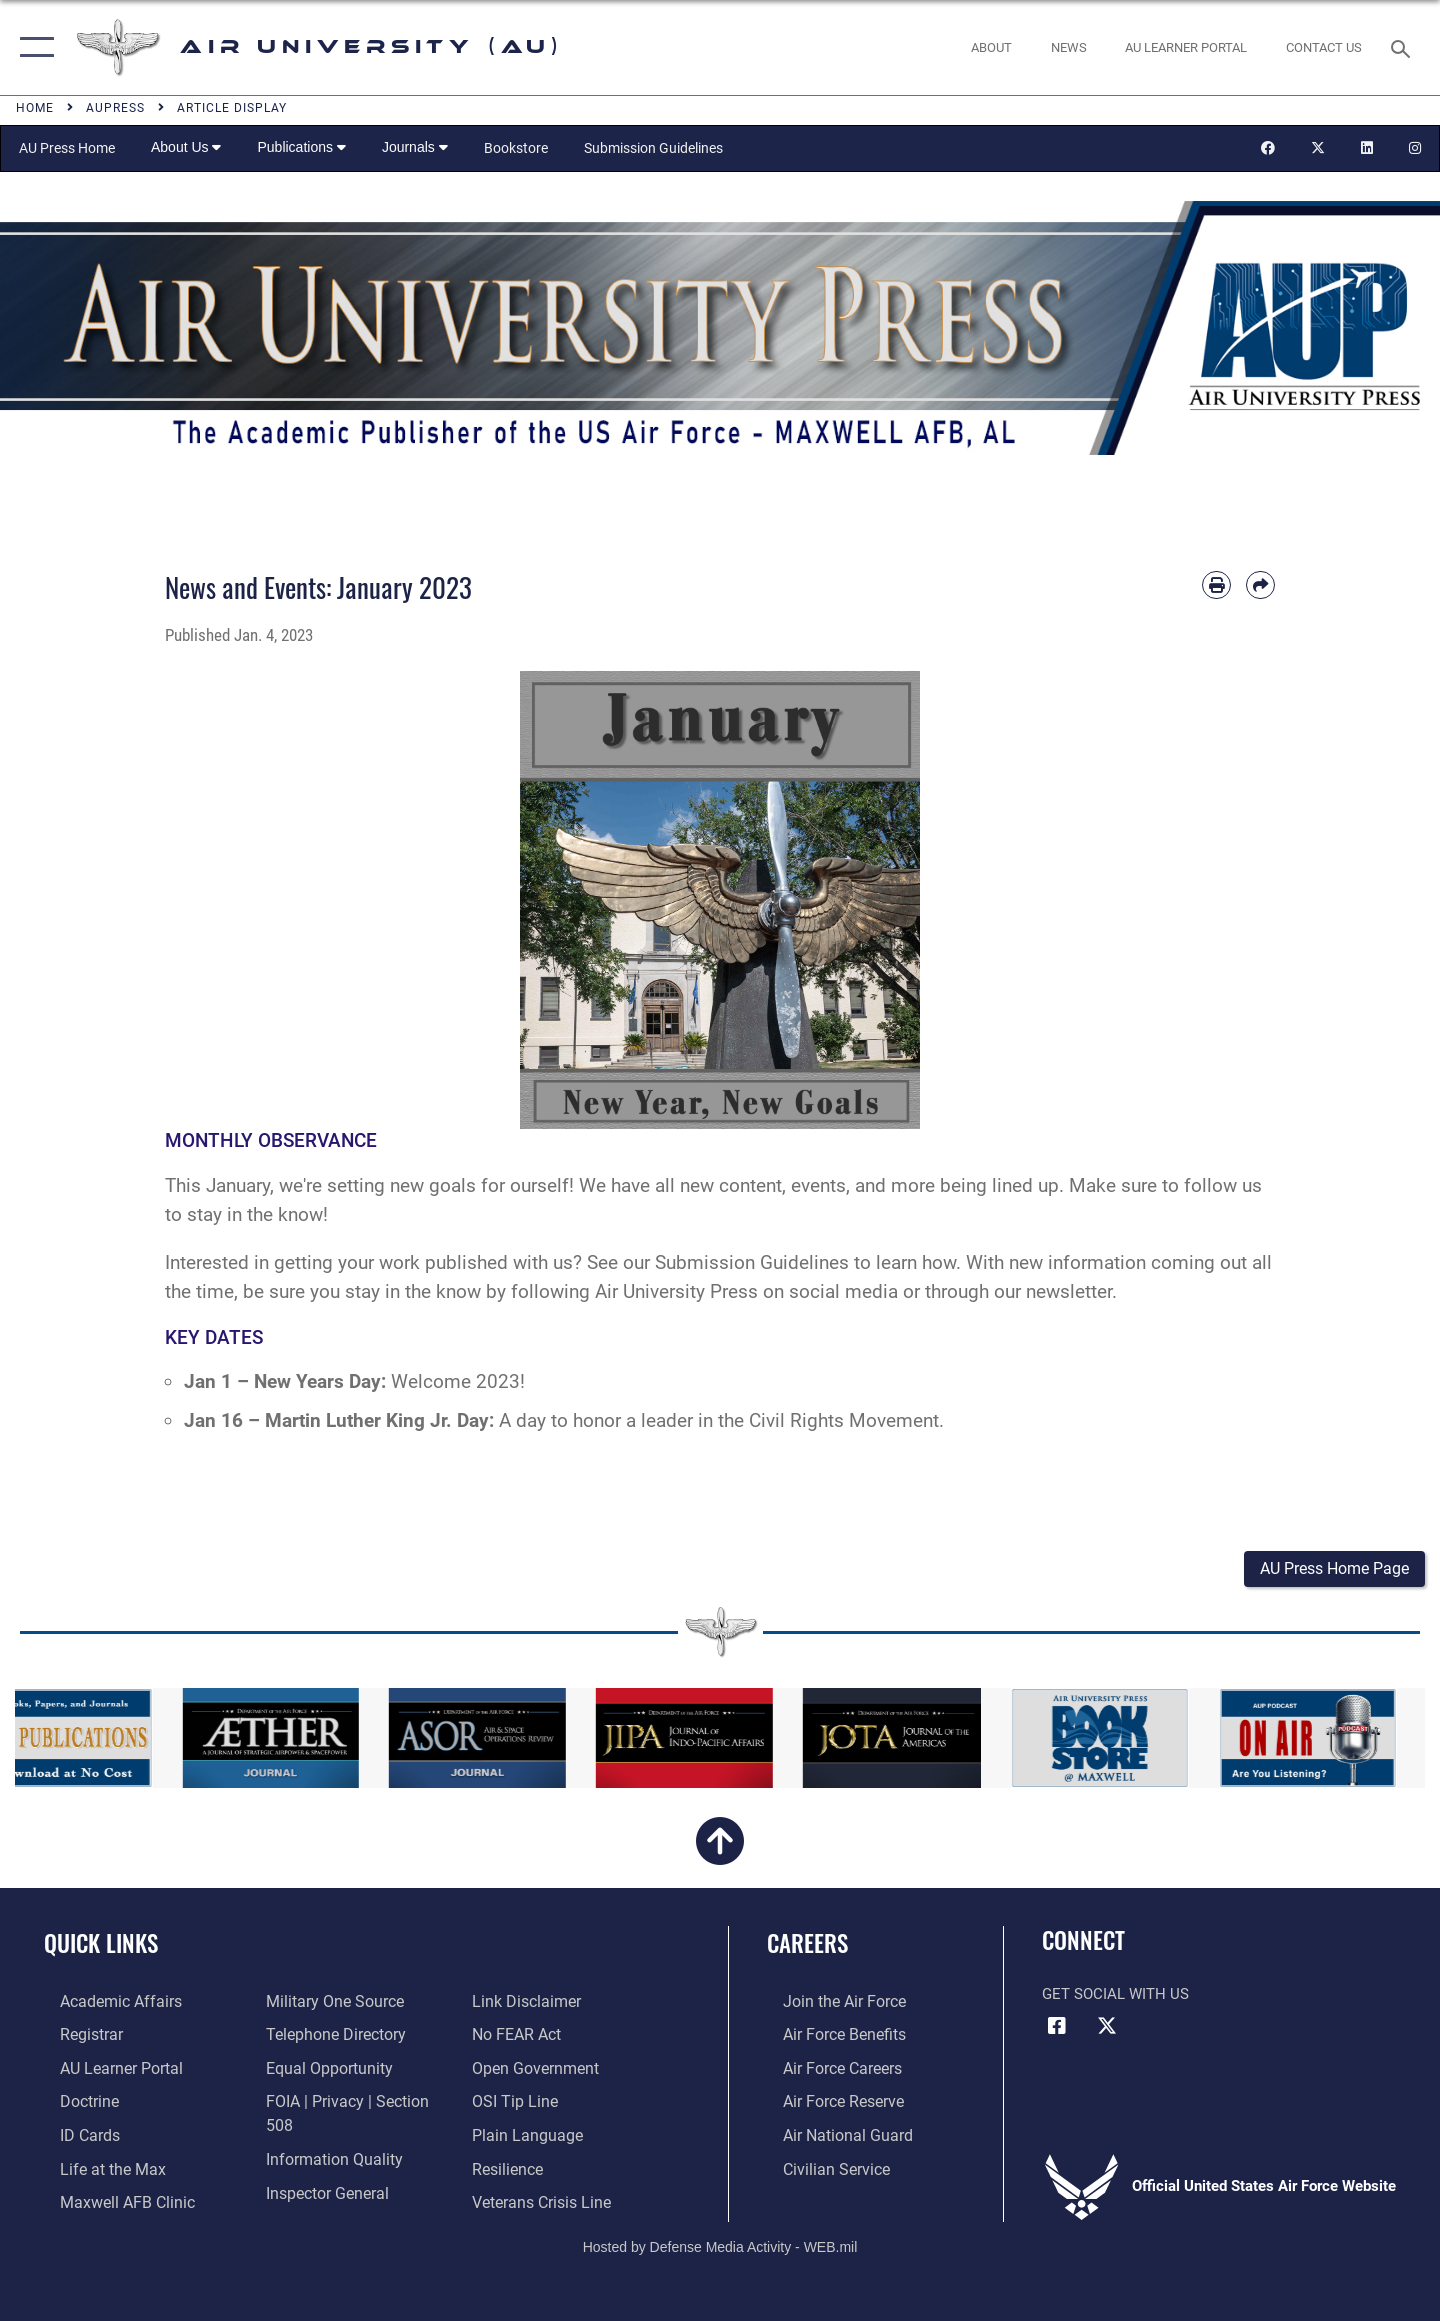 The width and height of the screenshot is (1440, 2321). Describe the element at coordinates (653, 148) in the screenshot. I see `Submission Guidelines` at that location.